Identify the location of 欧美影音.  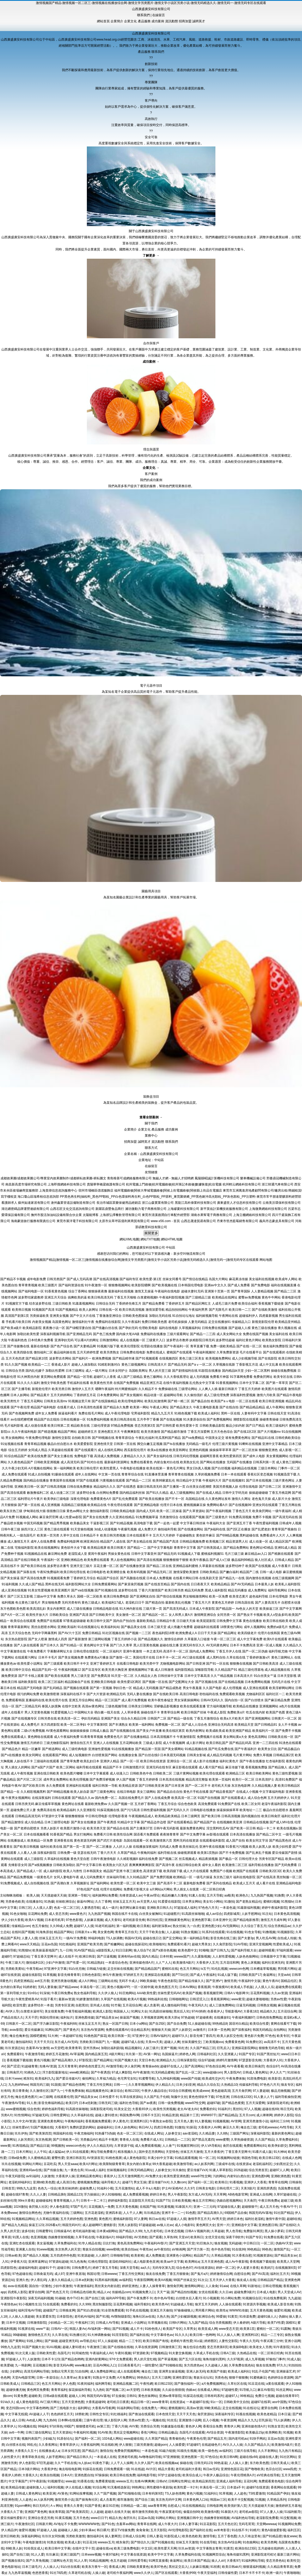
(274, 2078).